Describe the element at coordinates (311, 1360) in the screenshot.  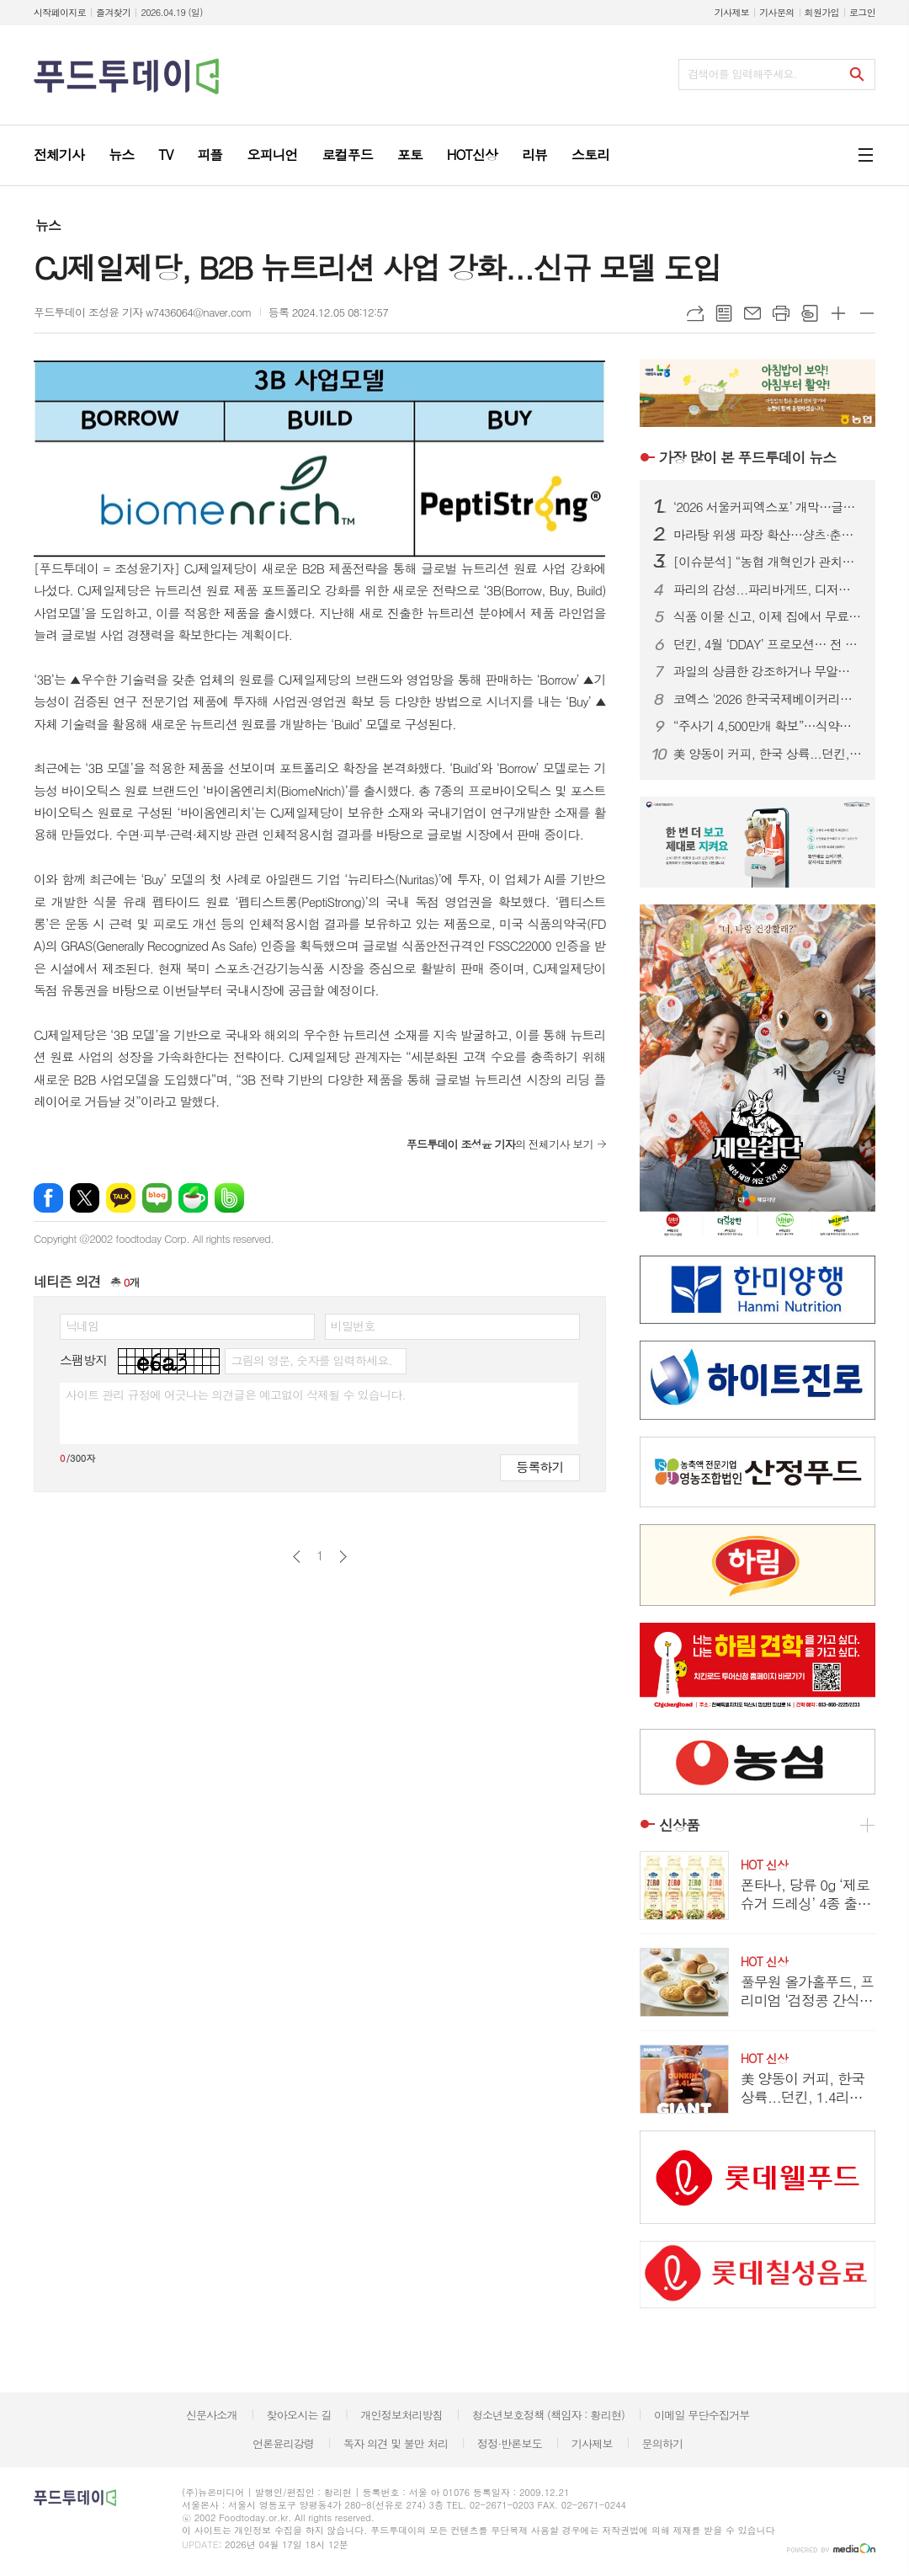
I see `그림의 영문, 숫자를 입력하세요.` at that location.